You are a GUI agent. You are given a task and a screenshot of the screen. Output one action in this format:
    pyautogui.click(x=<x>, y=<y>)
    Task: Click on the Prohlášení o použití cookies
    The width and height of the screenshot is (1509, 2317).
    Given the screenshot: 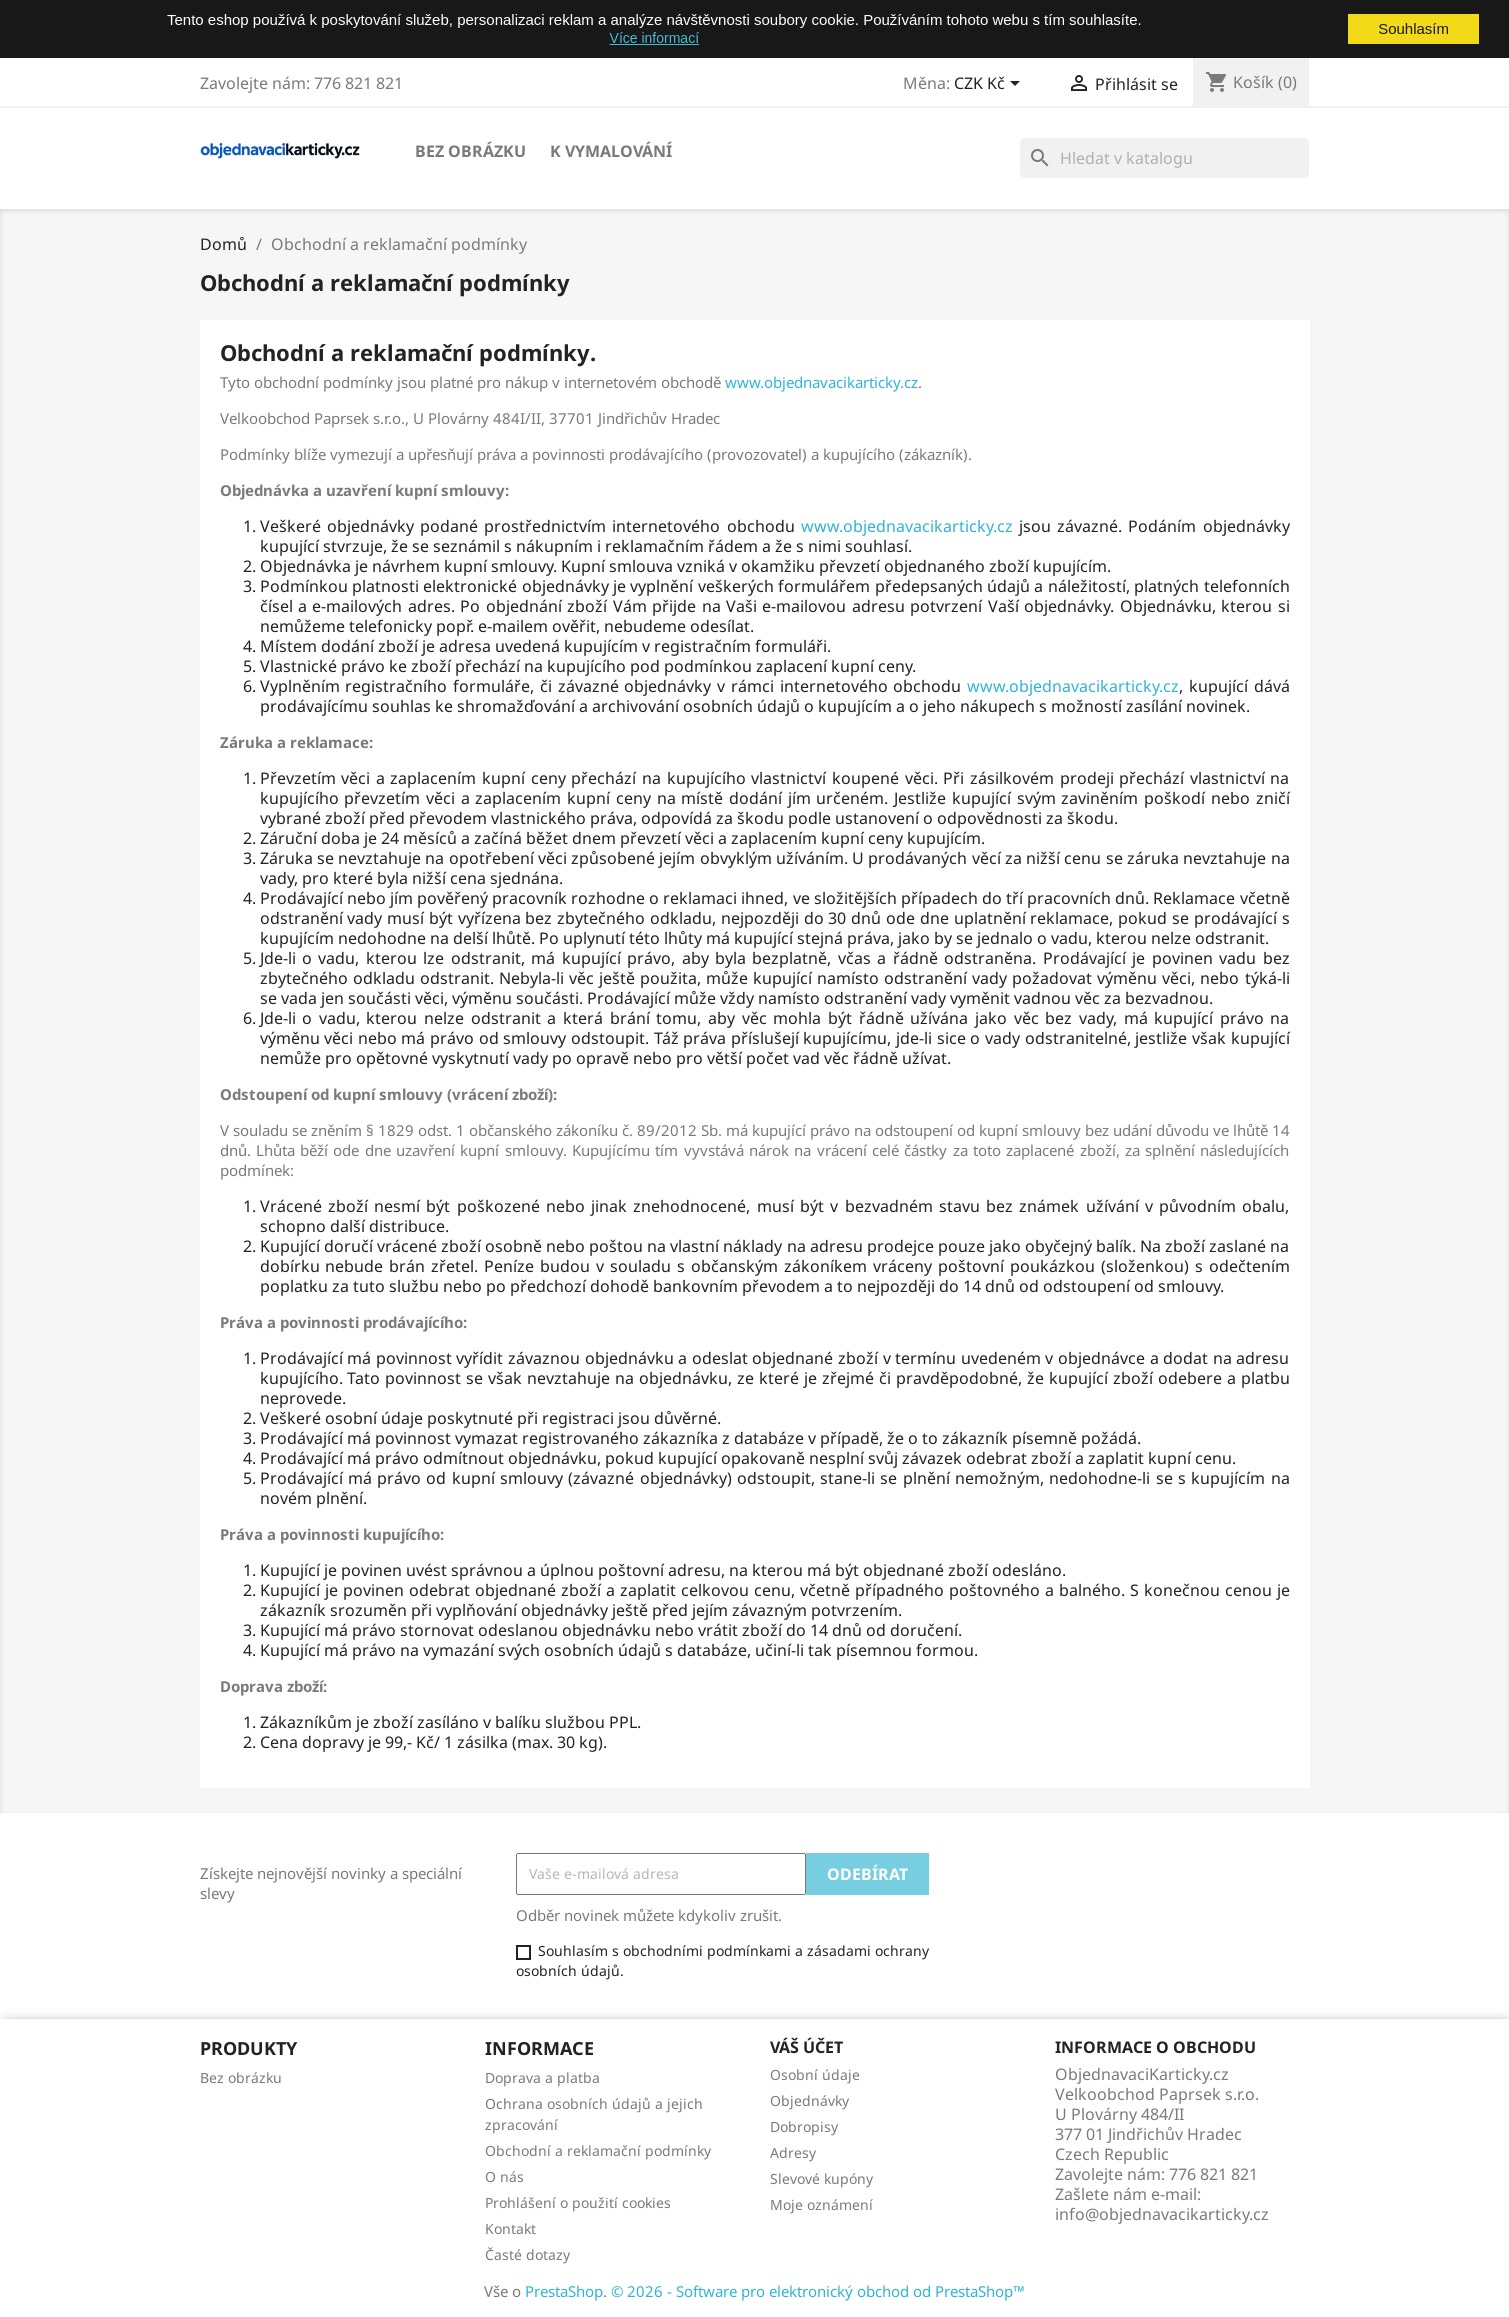 What is the action you would take?
    pyautogui.click(x=578, y=2202)
    